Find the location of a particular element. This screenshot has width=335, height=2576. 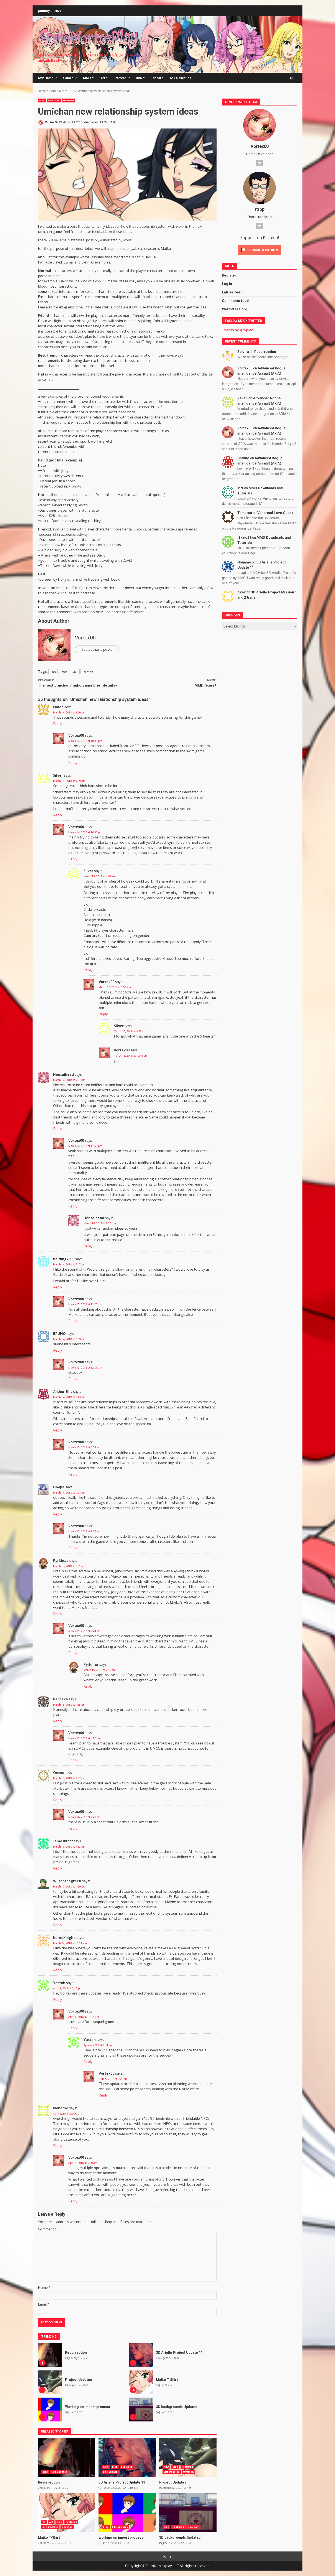

Discord is located at coordinates (157, 78).